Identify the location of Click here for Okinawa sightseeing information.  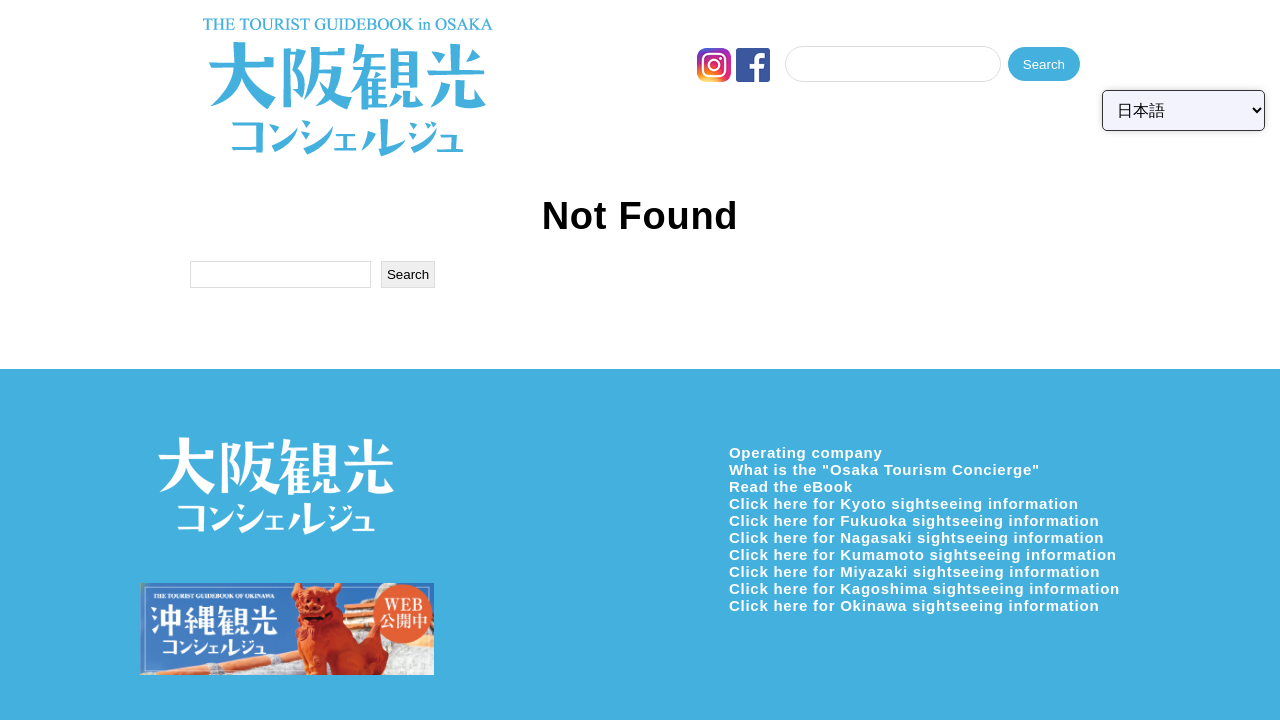
(914, 605).